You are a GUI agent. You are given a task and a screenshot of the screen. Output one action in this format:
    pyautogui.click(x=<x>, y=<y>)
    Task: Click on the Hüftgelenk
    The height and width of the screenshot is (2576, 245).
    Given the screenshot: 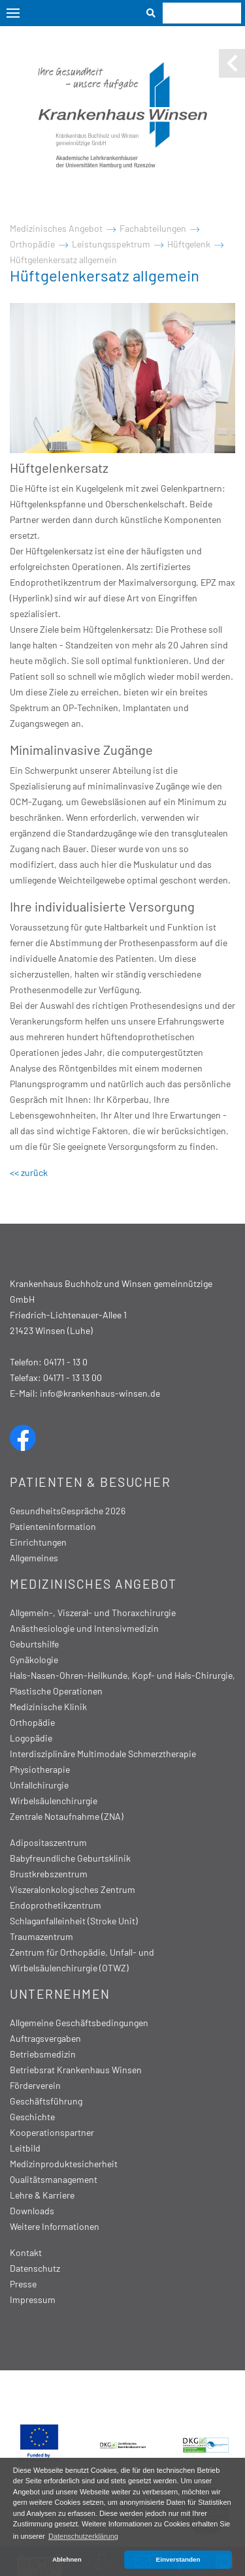 What is the action you would take?
    pyautogui.click(x=188, y=243)
    